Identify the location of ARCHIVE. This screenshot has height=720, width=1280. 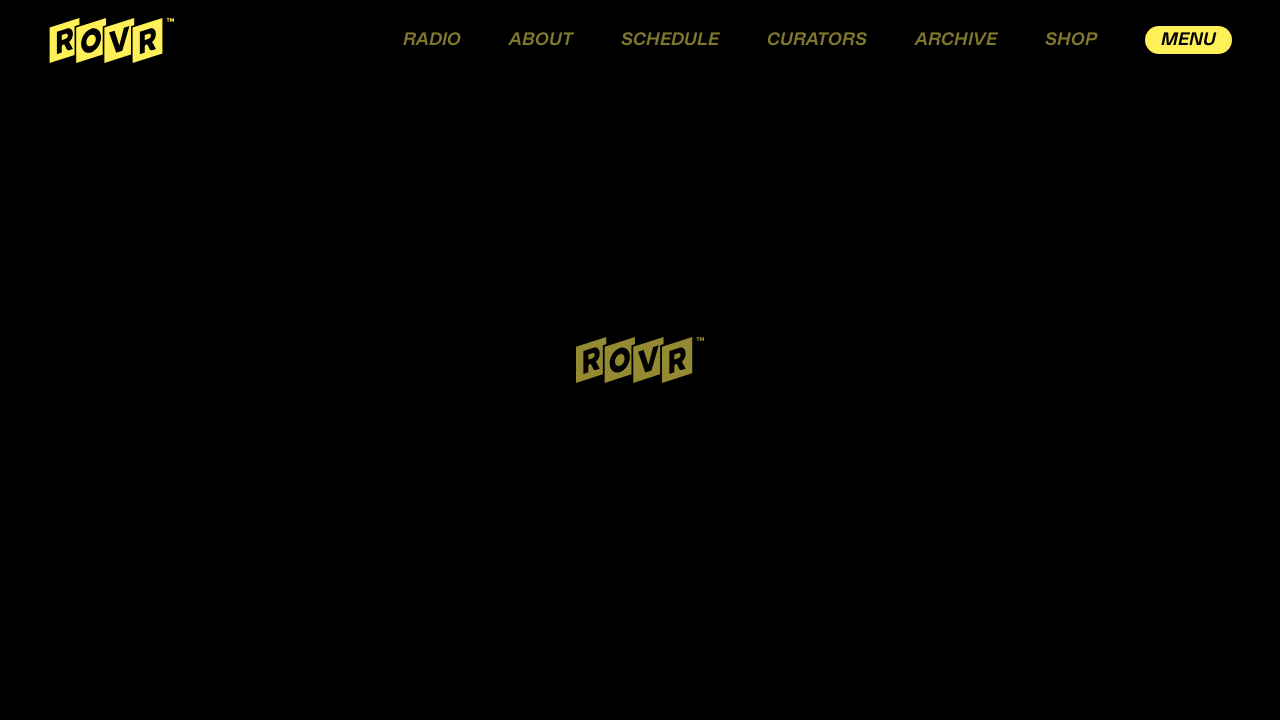
(956, 40).